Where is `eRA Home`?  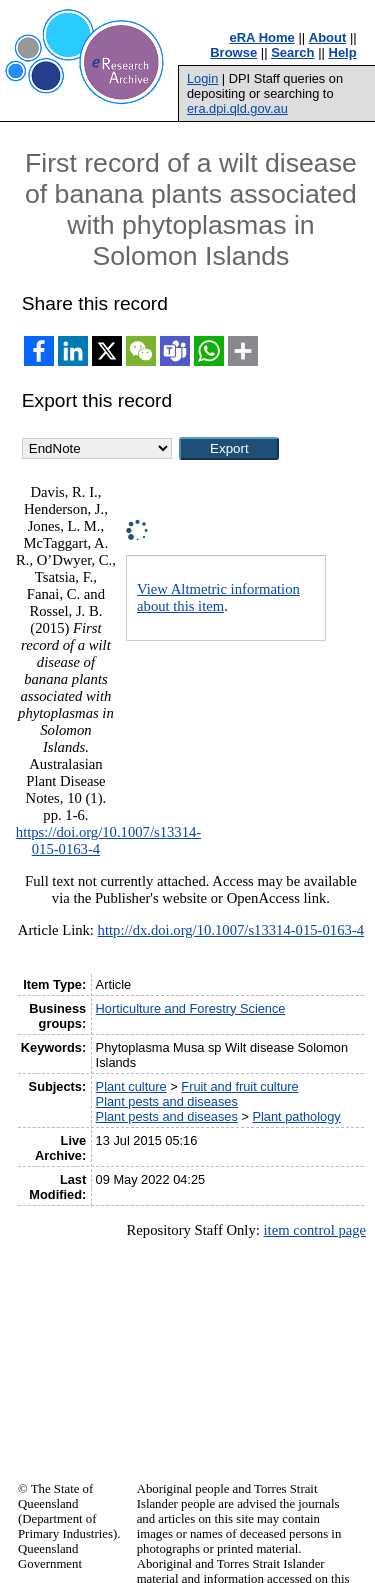 eRA Home is located at coordinates (262, 37).